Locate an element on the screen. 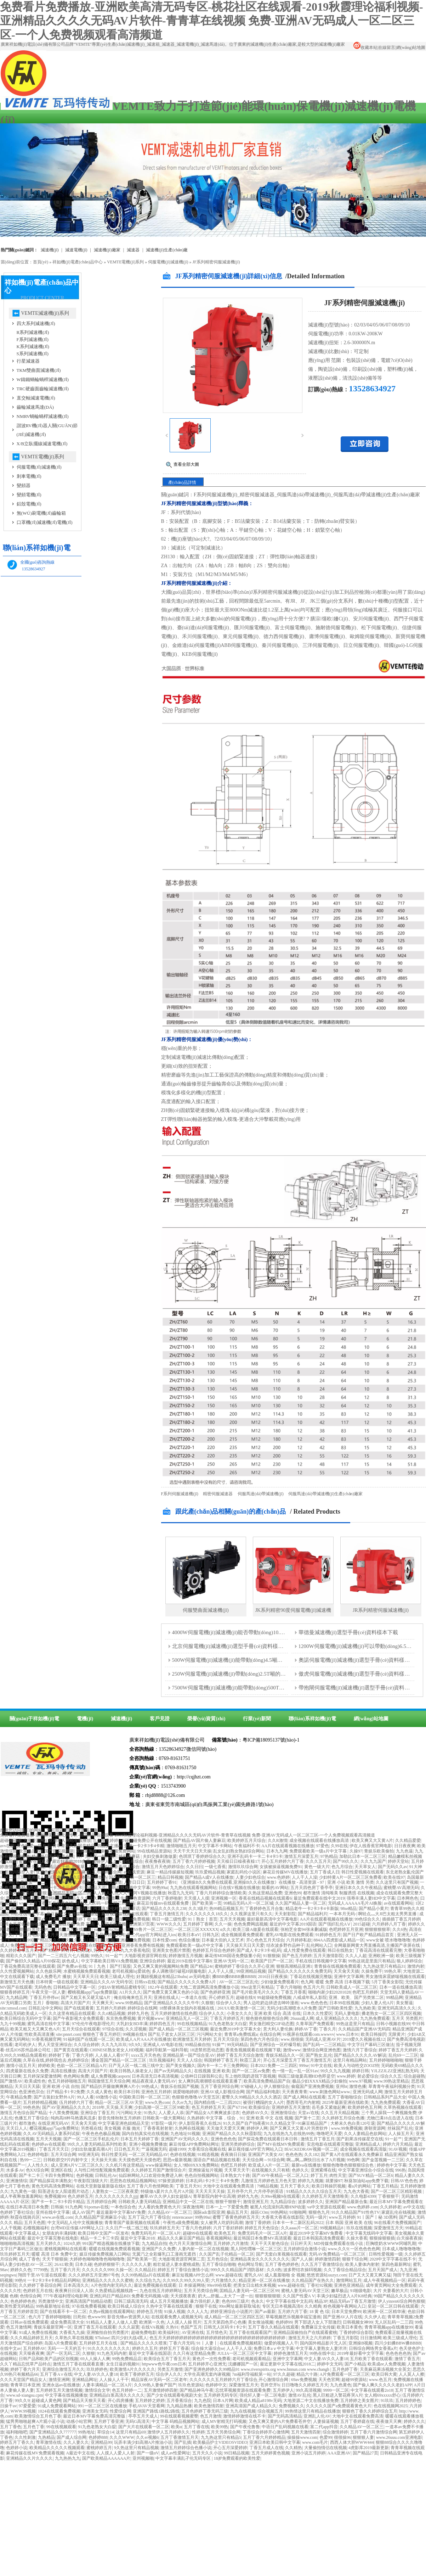  久久五月天激情 is located at coordinates (107, 1882).